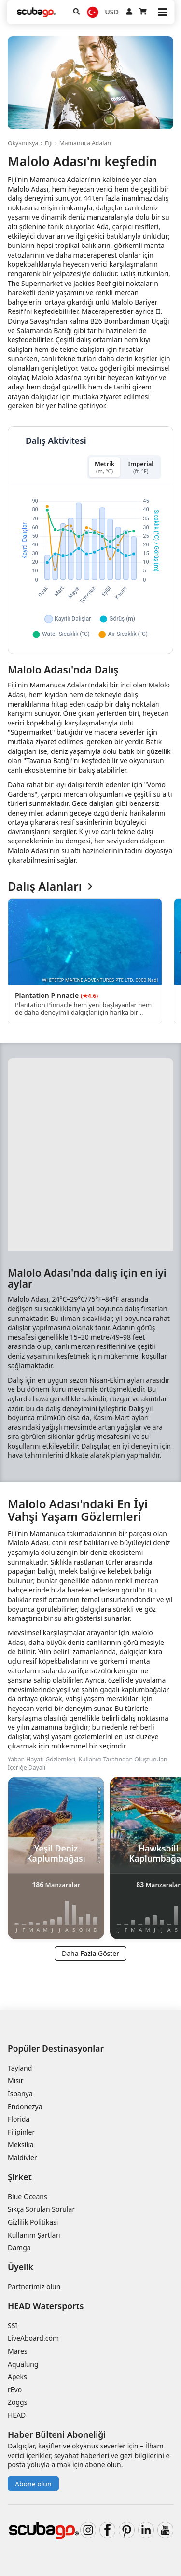  I want to click on SSI, so click(12, 2325).